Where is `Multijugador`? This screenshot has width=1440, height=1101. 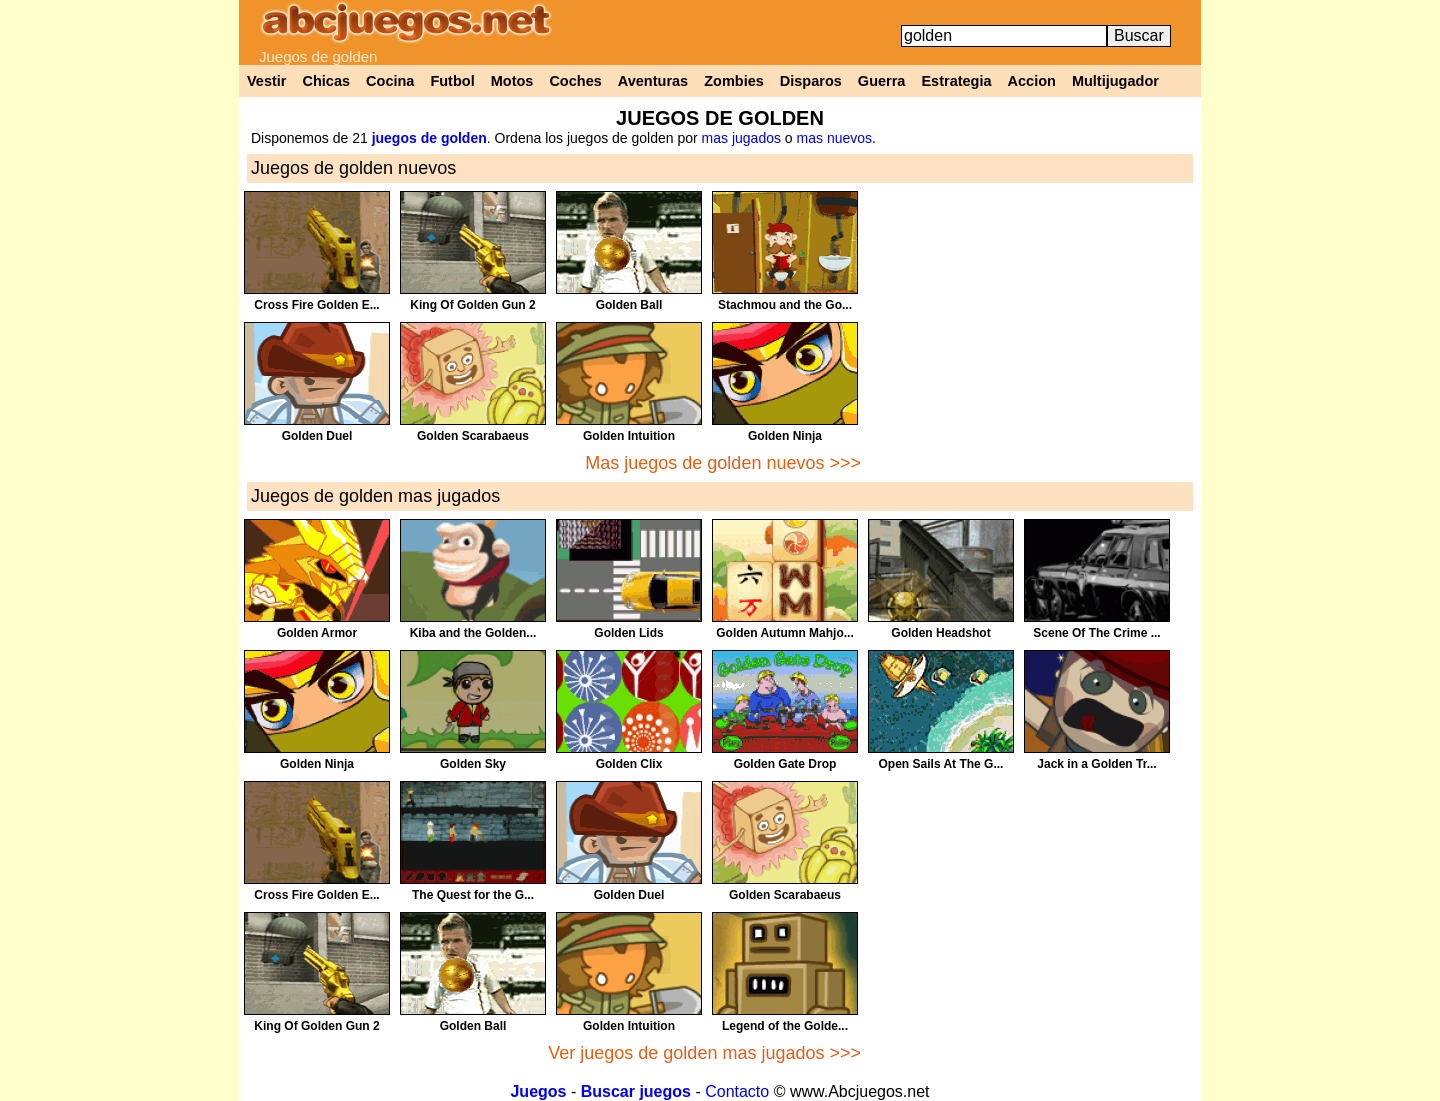
Multijugador is located at coordinates (1115, 81).